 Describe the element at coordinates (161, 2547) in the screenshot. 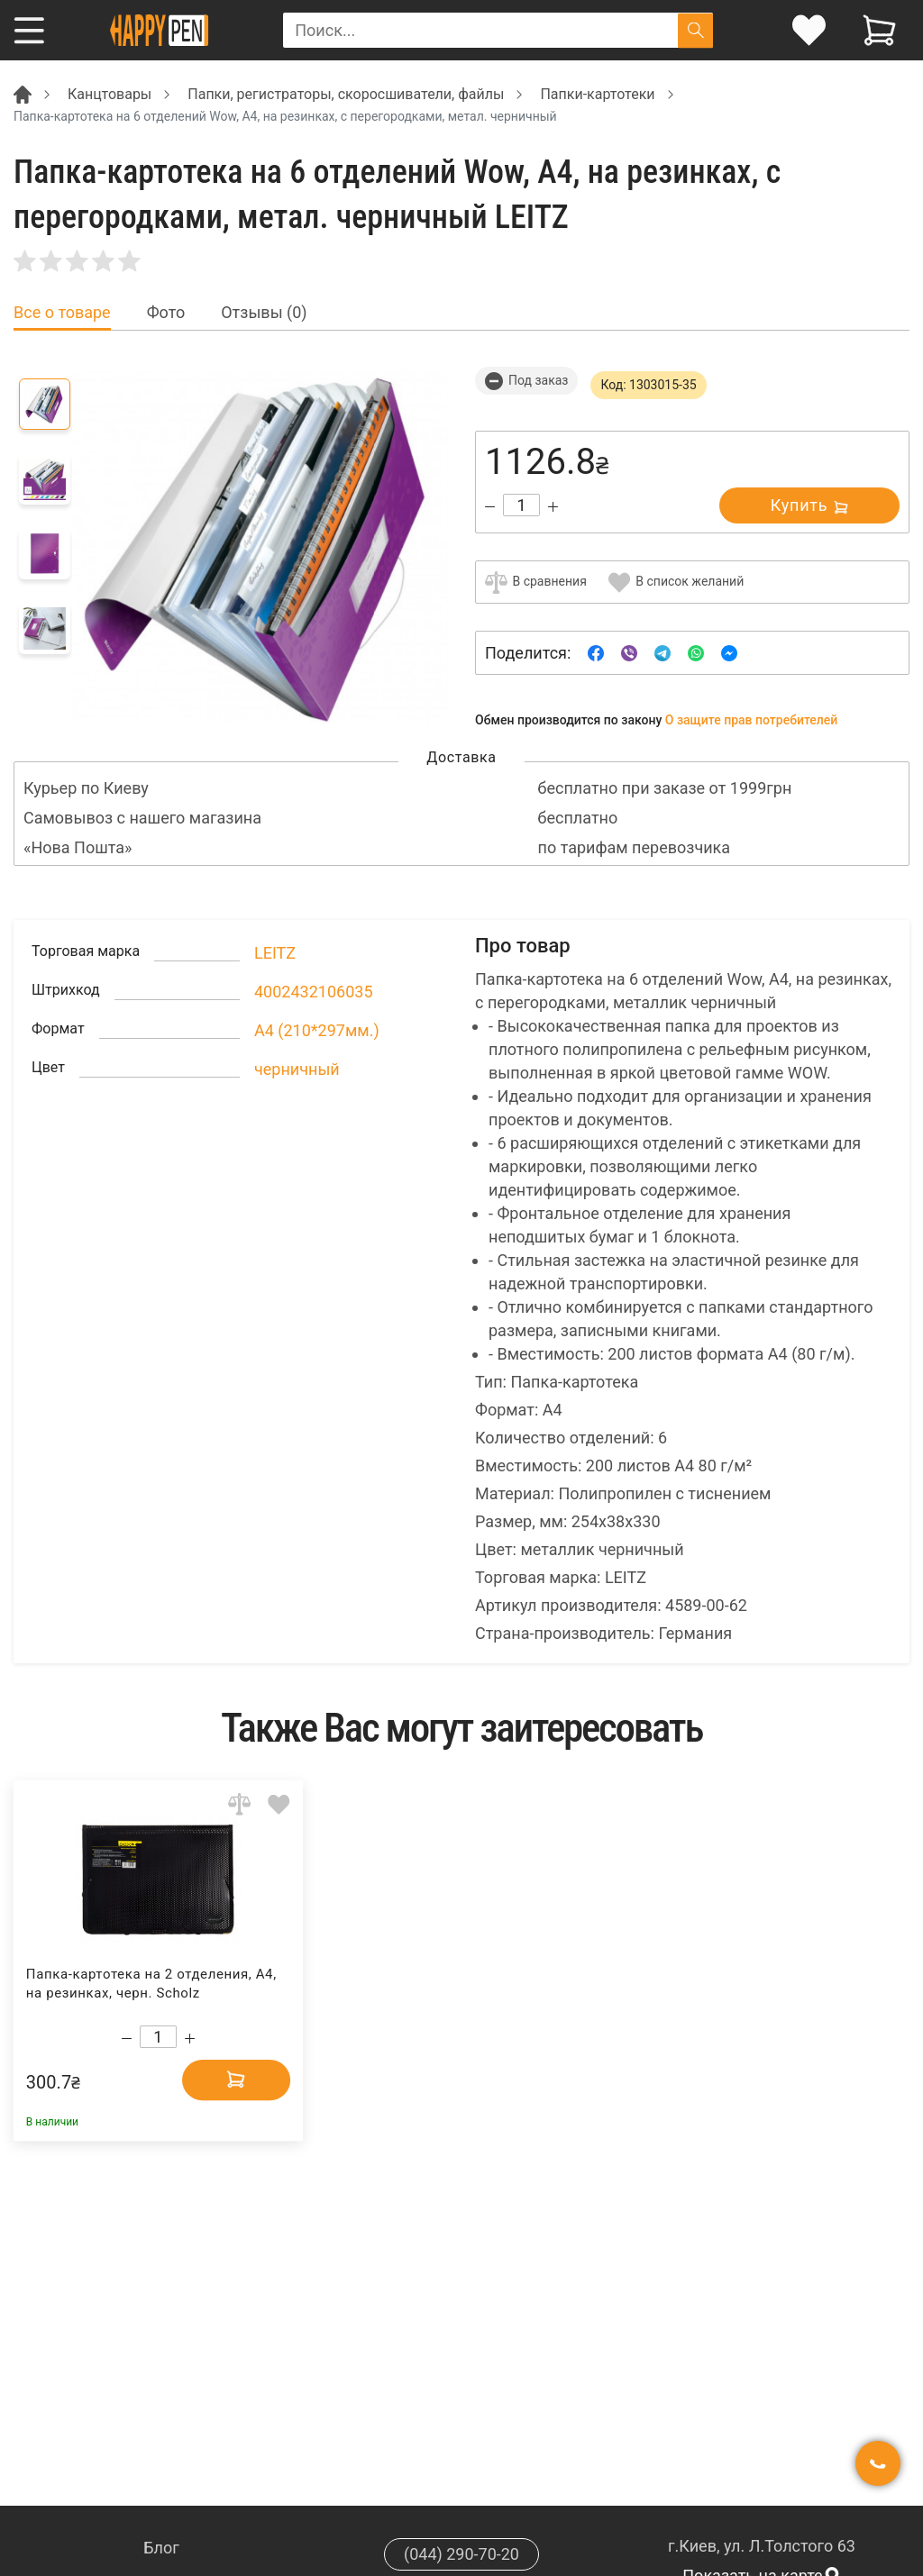

I see `Блог` at that location.